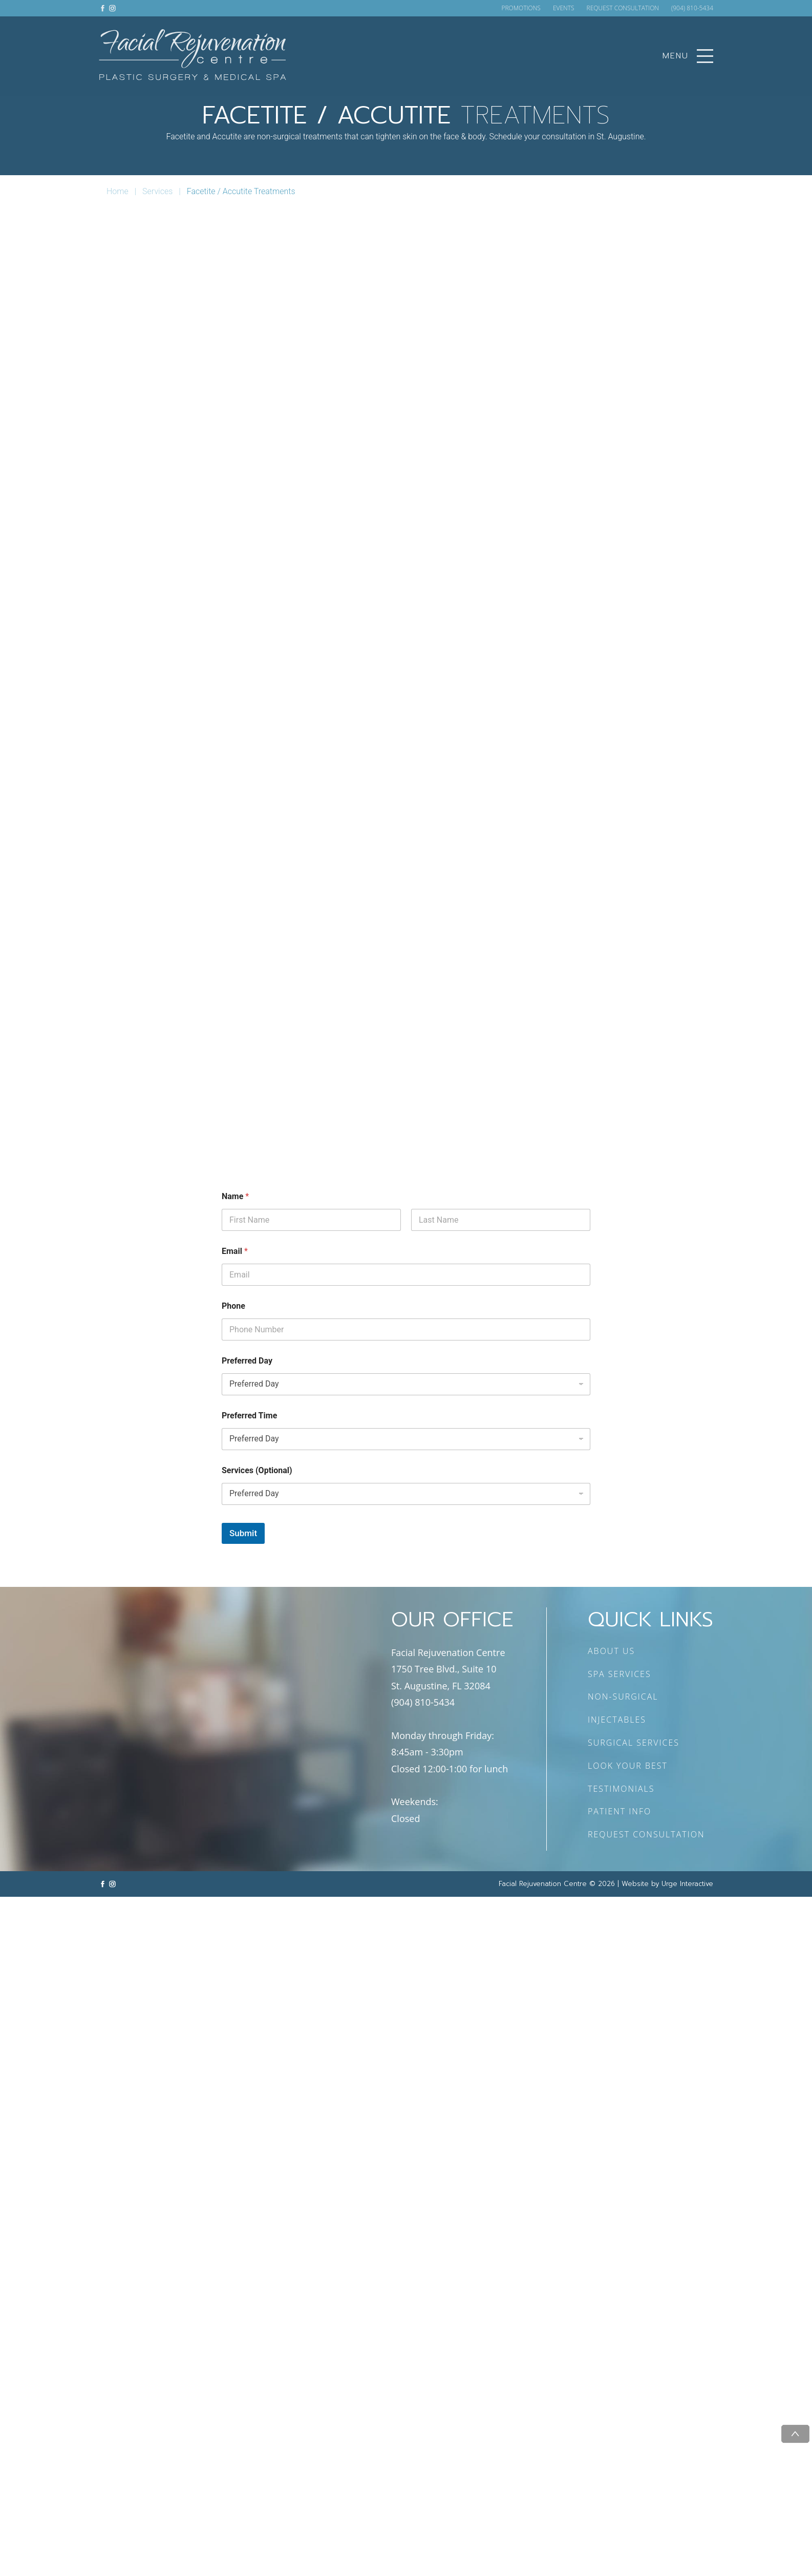 This screenshot has width=812, height=2576. Describe the element at coordinates (247, 1361) in the screenshot. I see `Preferred Day` at that location.